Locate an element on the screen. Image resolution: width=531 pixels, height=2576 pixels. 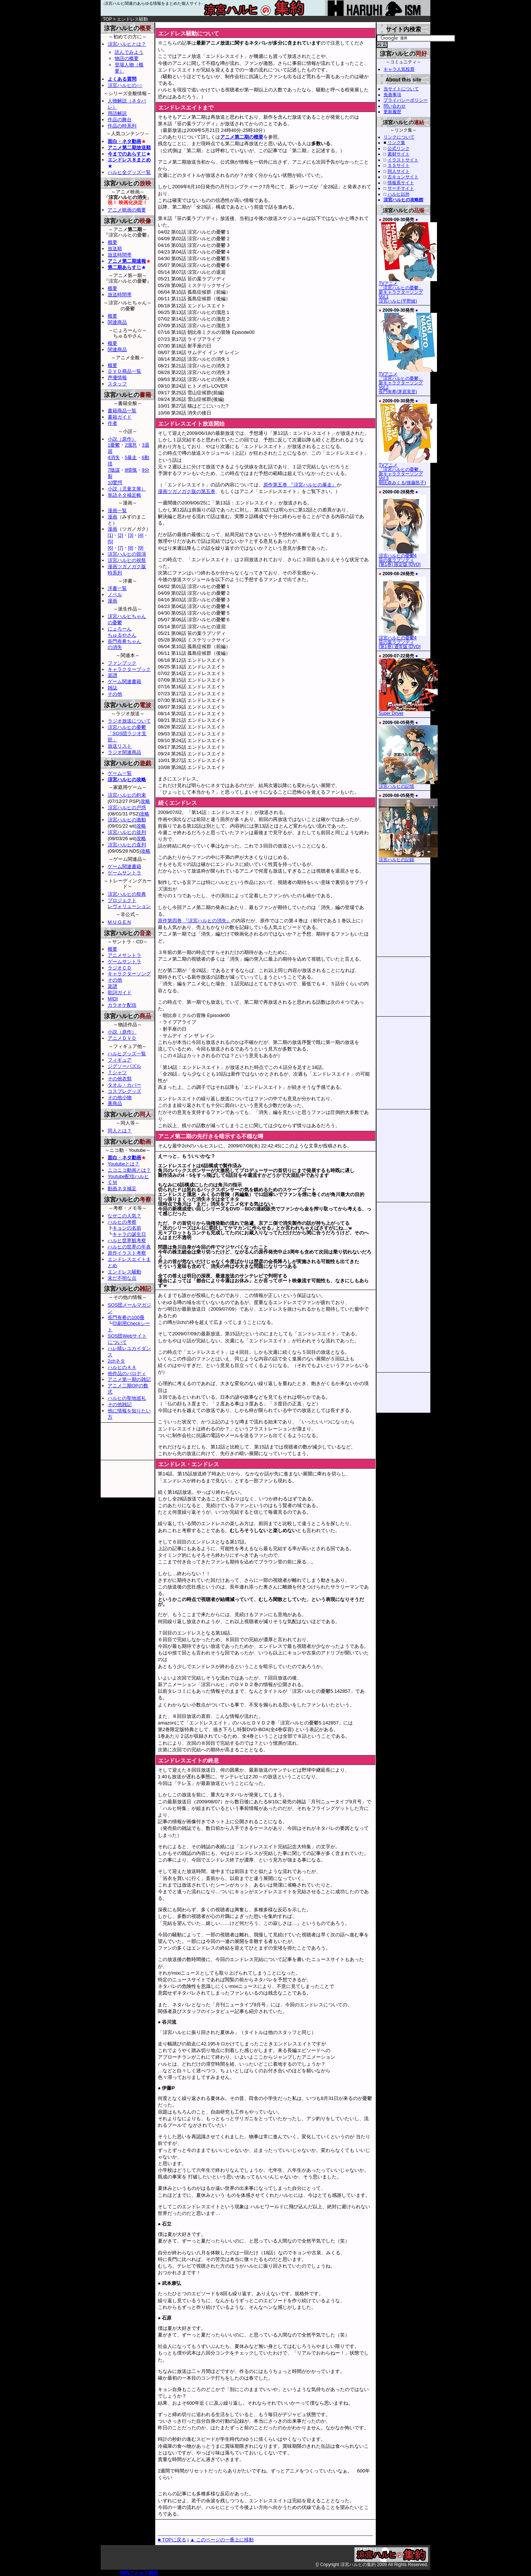
更新履歴 is located at coordinates (392, 111).